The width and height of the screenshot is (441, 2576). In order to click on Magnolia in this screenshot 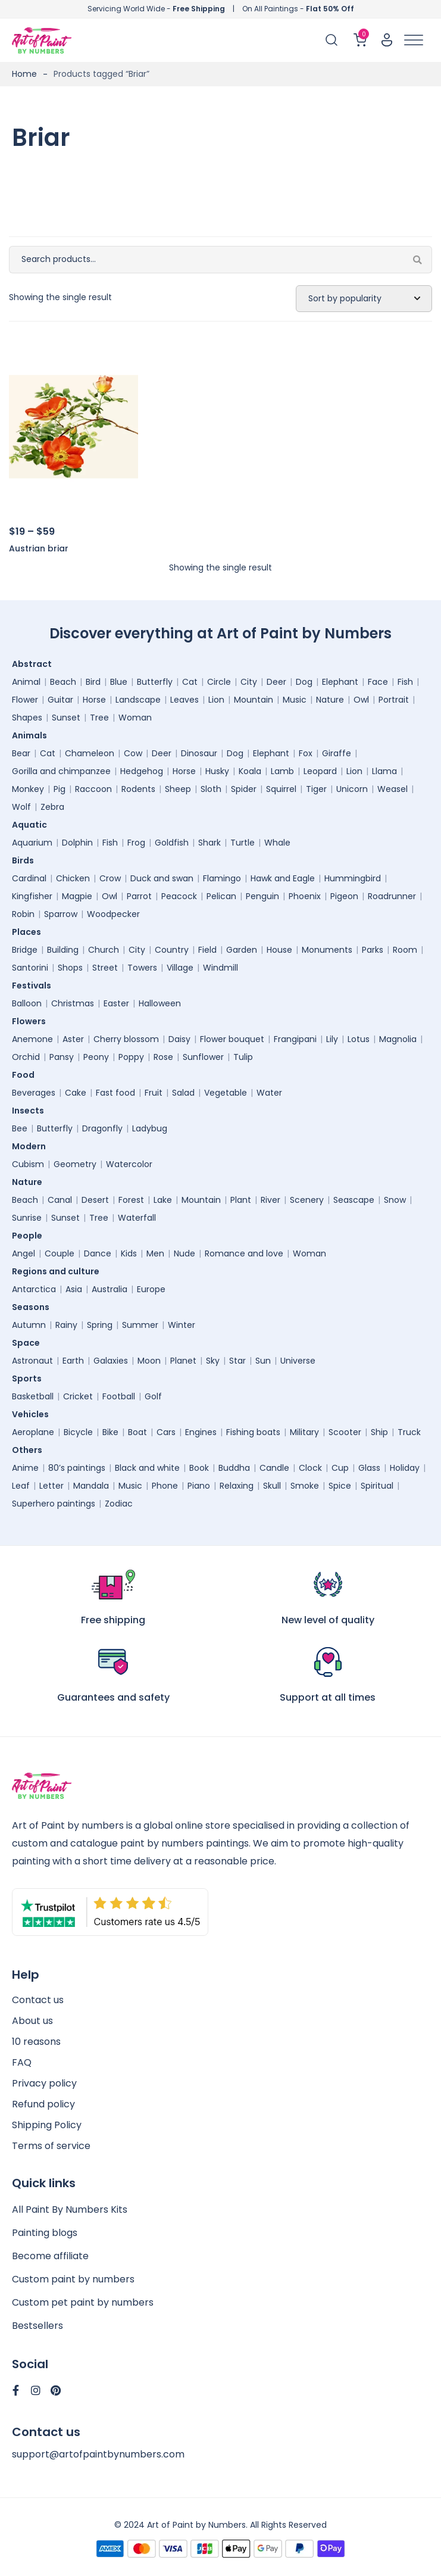, I will do `click(398, 1039)`.